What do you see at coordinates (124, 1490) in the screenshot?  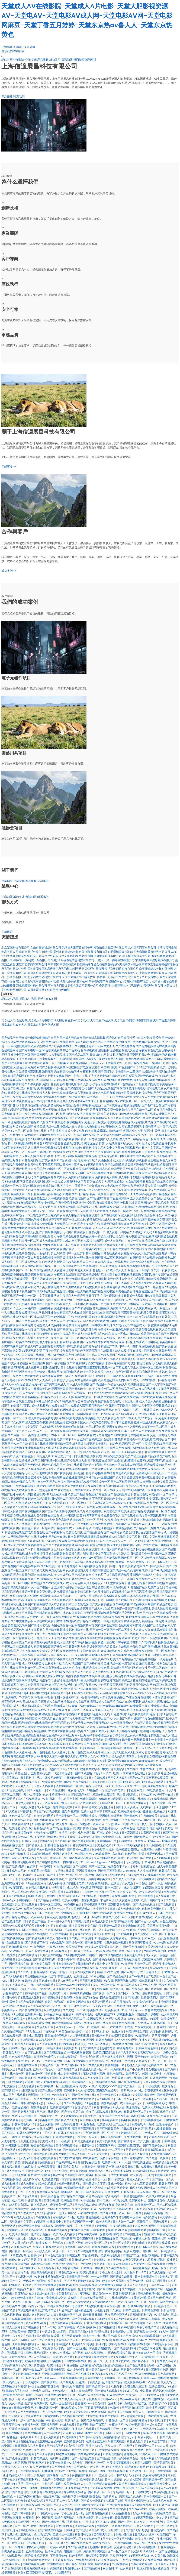 I see `人人草掉香蕉` at bounding box center [124, 1490].